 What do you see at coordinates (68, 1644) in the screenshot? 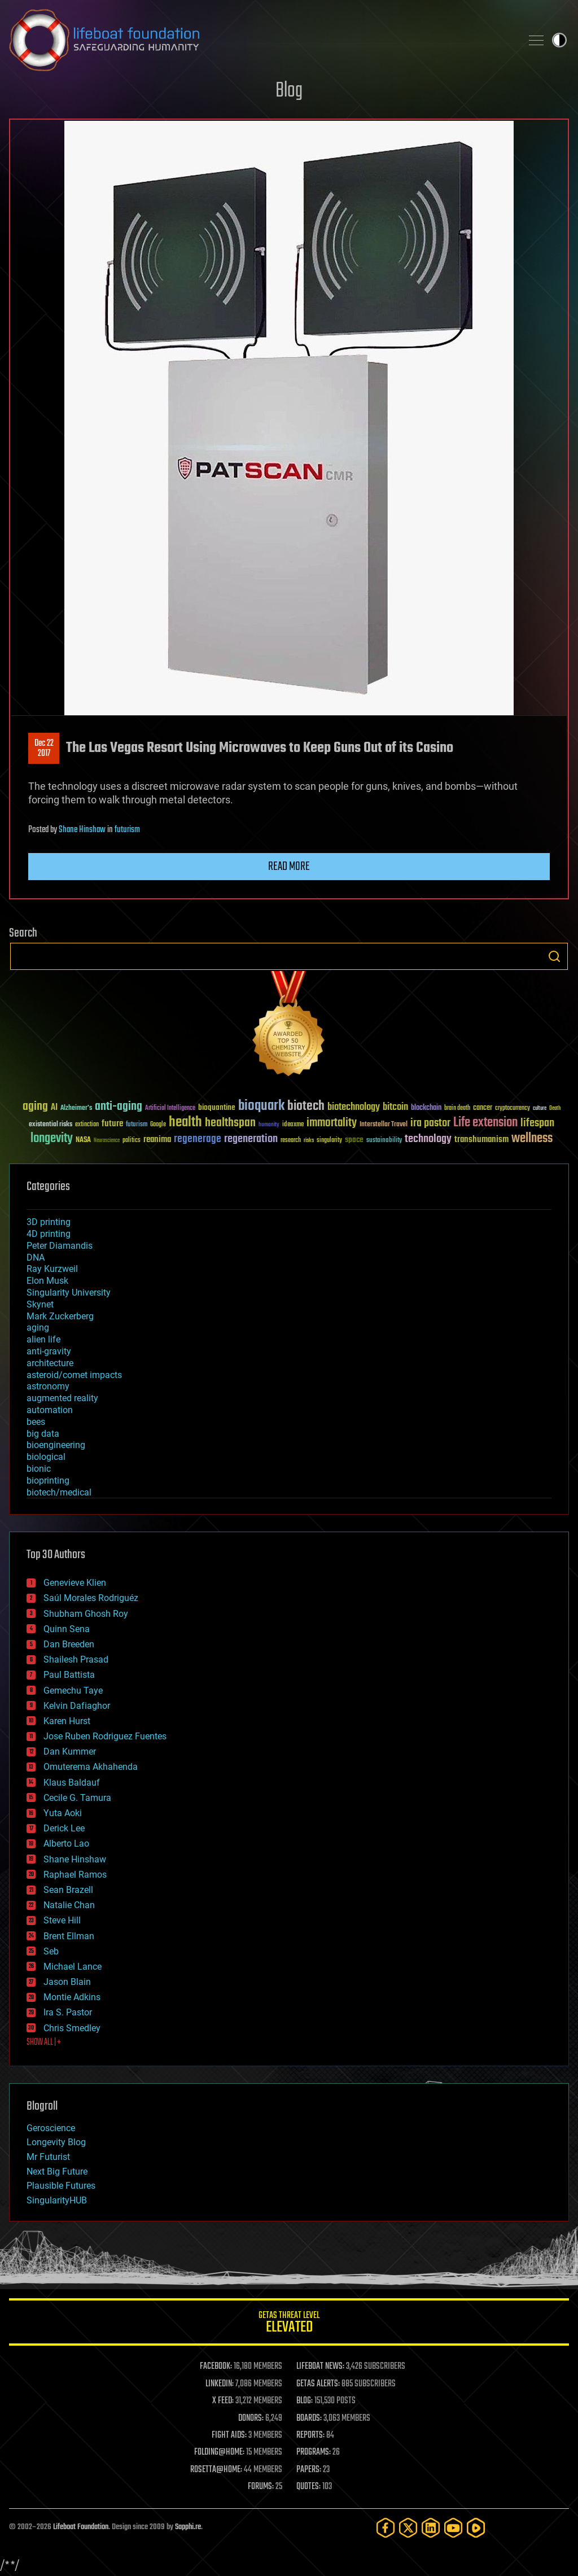
I see `Dan Breeden` at bounding box center [68, 1644].